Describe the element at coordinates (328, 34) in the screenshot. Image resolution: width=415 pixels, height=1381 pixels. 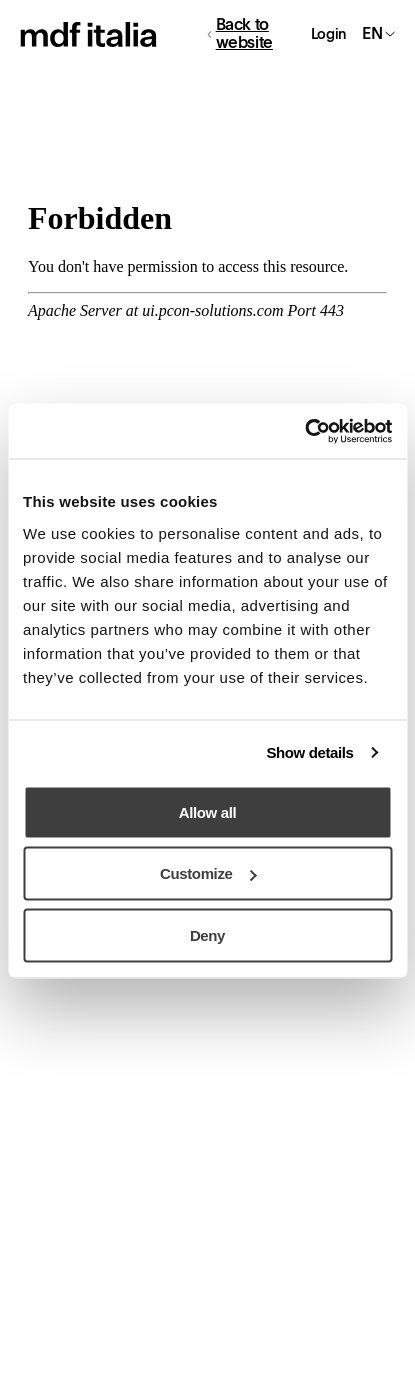
I see `Login` at that location.